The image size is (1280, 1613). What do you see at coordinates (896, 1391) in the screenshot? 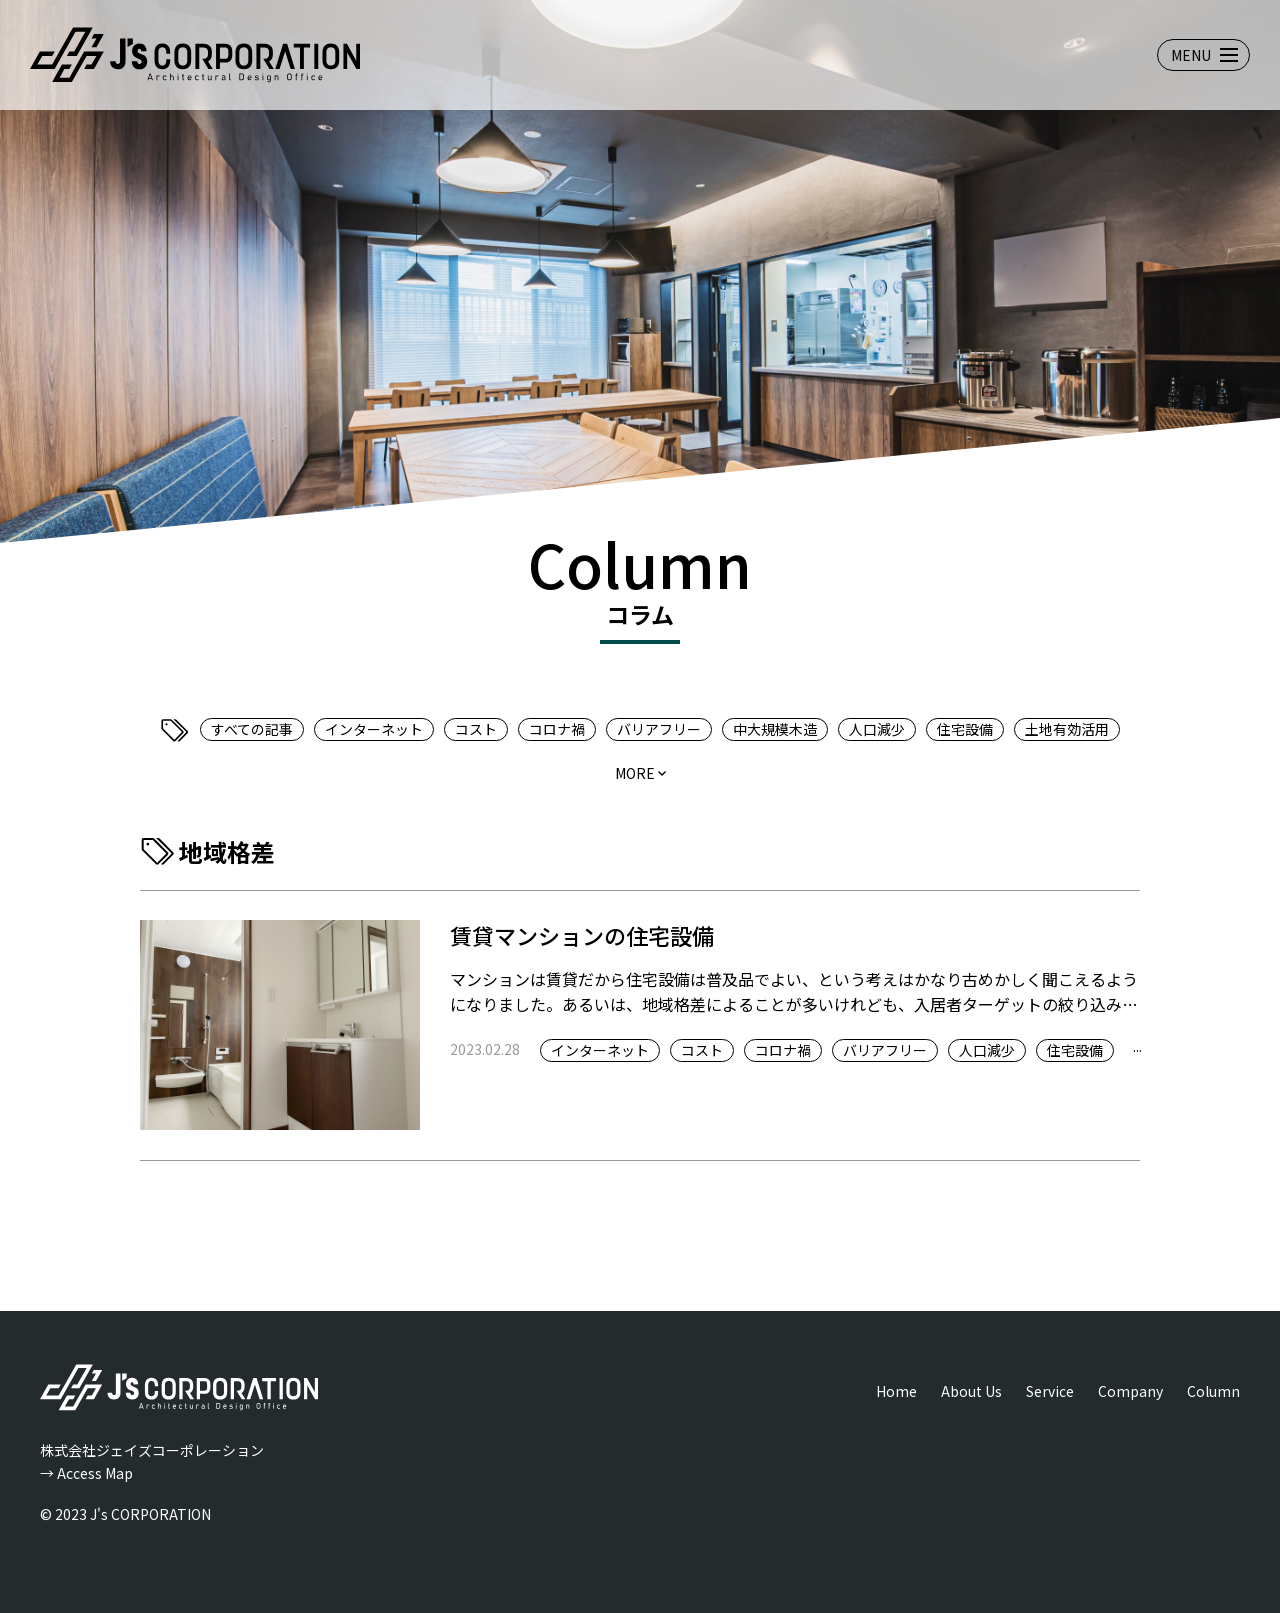
I see `Home` at bounding box center [896, 1391].